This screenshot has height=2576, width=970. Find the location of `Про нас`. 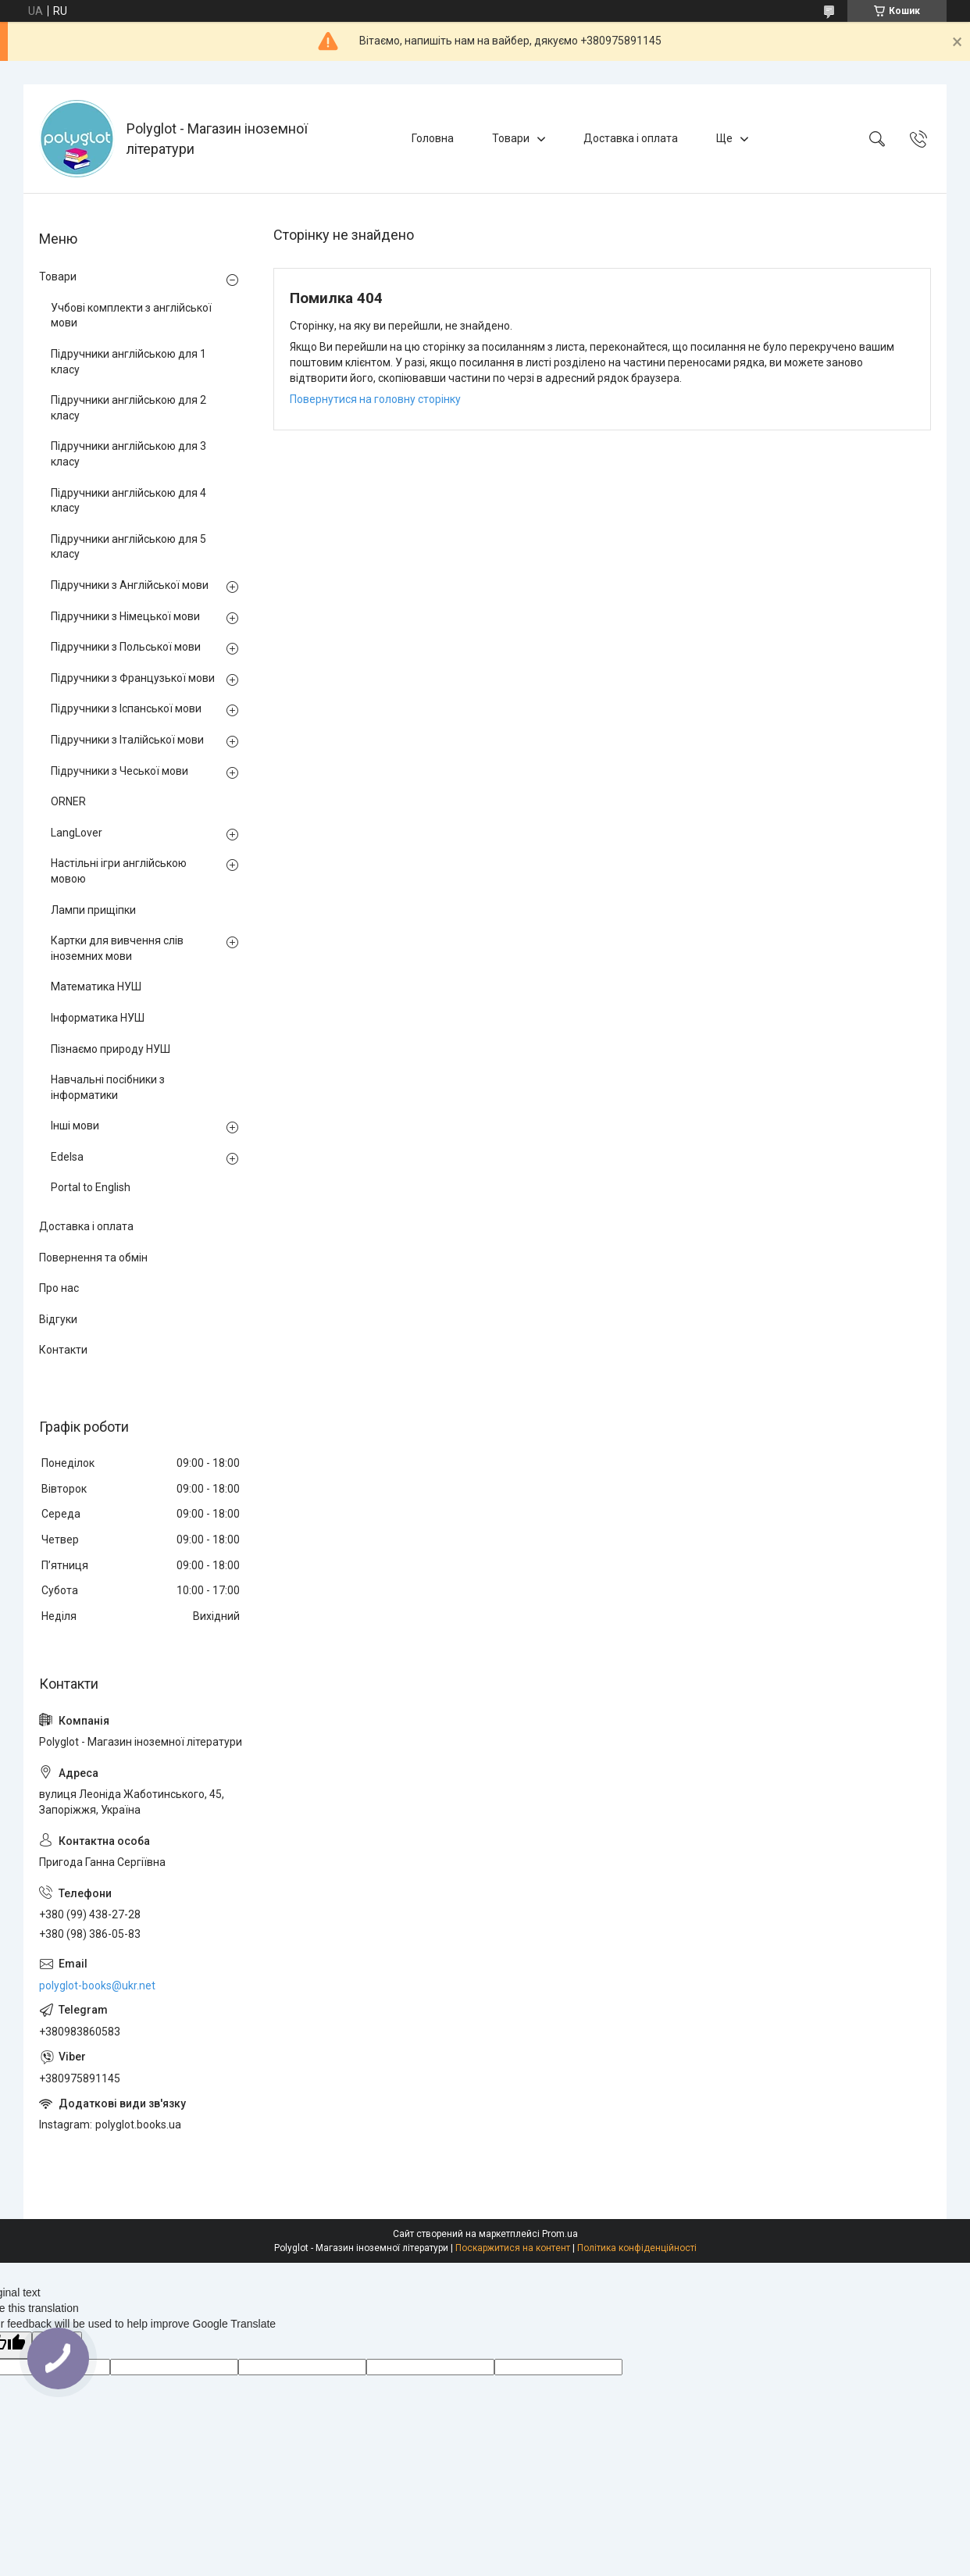

Про нас is located at coordinates (59, 1288).